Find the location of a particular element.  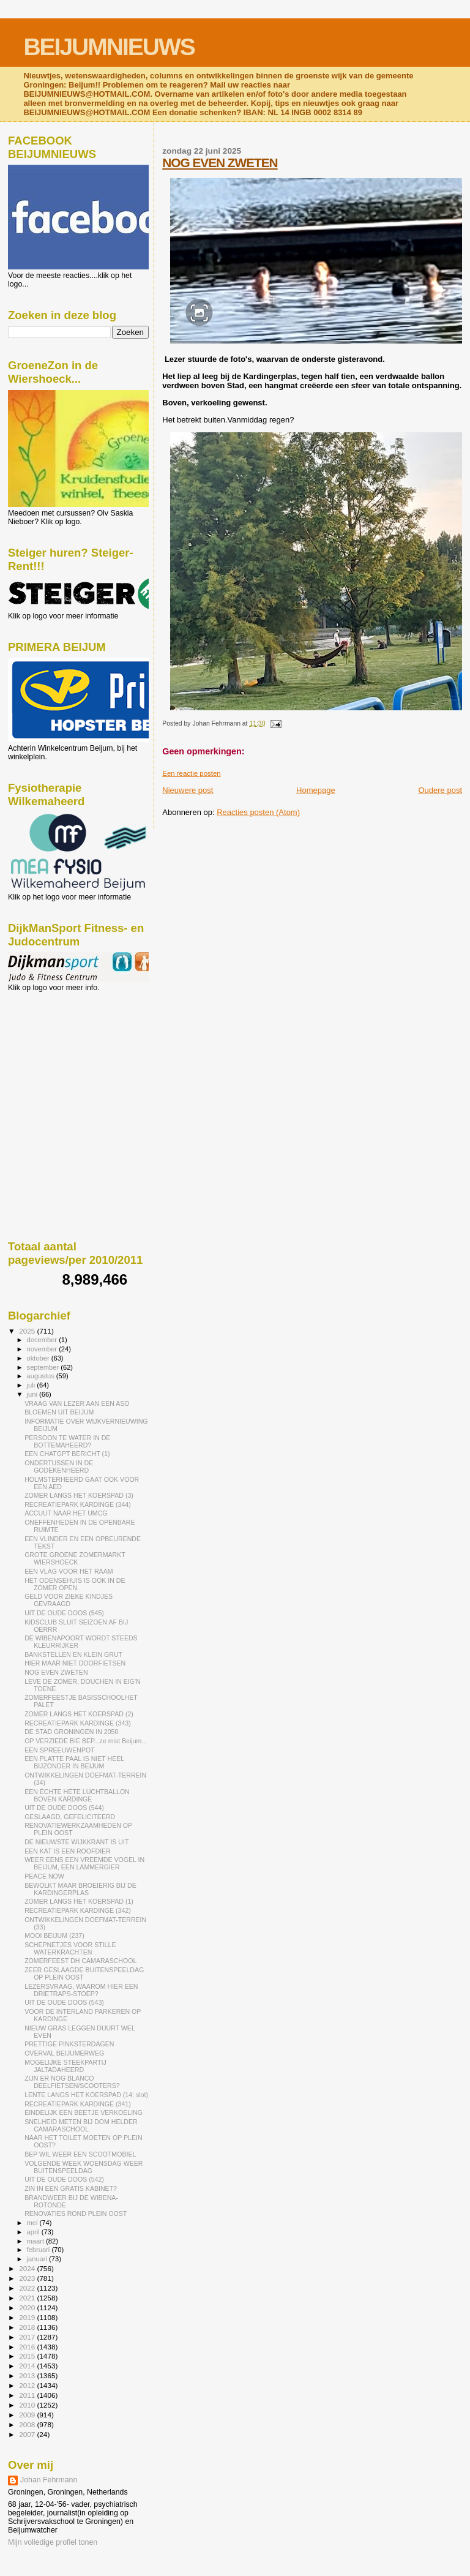

Oudere post is located at coordinates (440, 790).